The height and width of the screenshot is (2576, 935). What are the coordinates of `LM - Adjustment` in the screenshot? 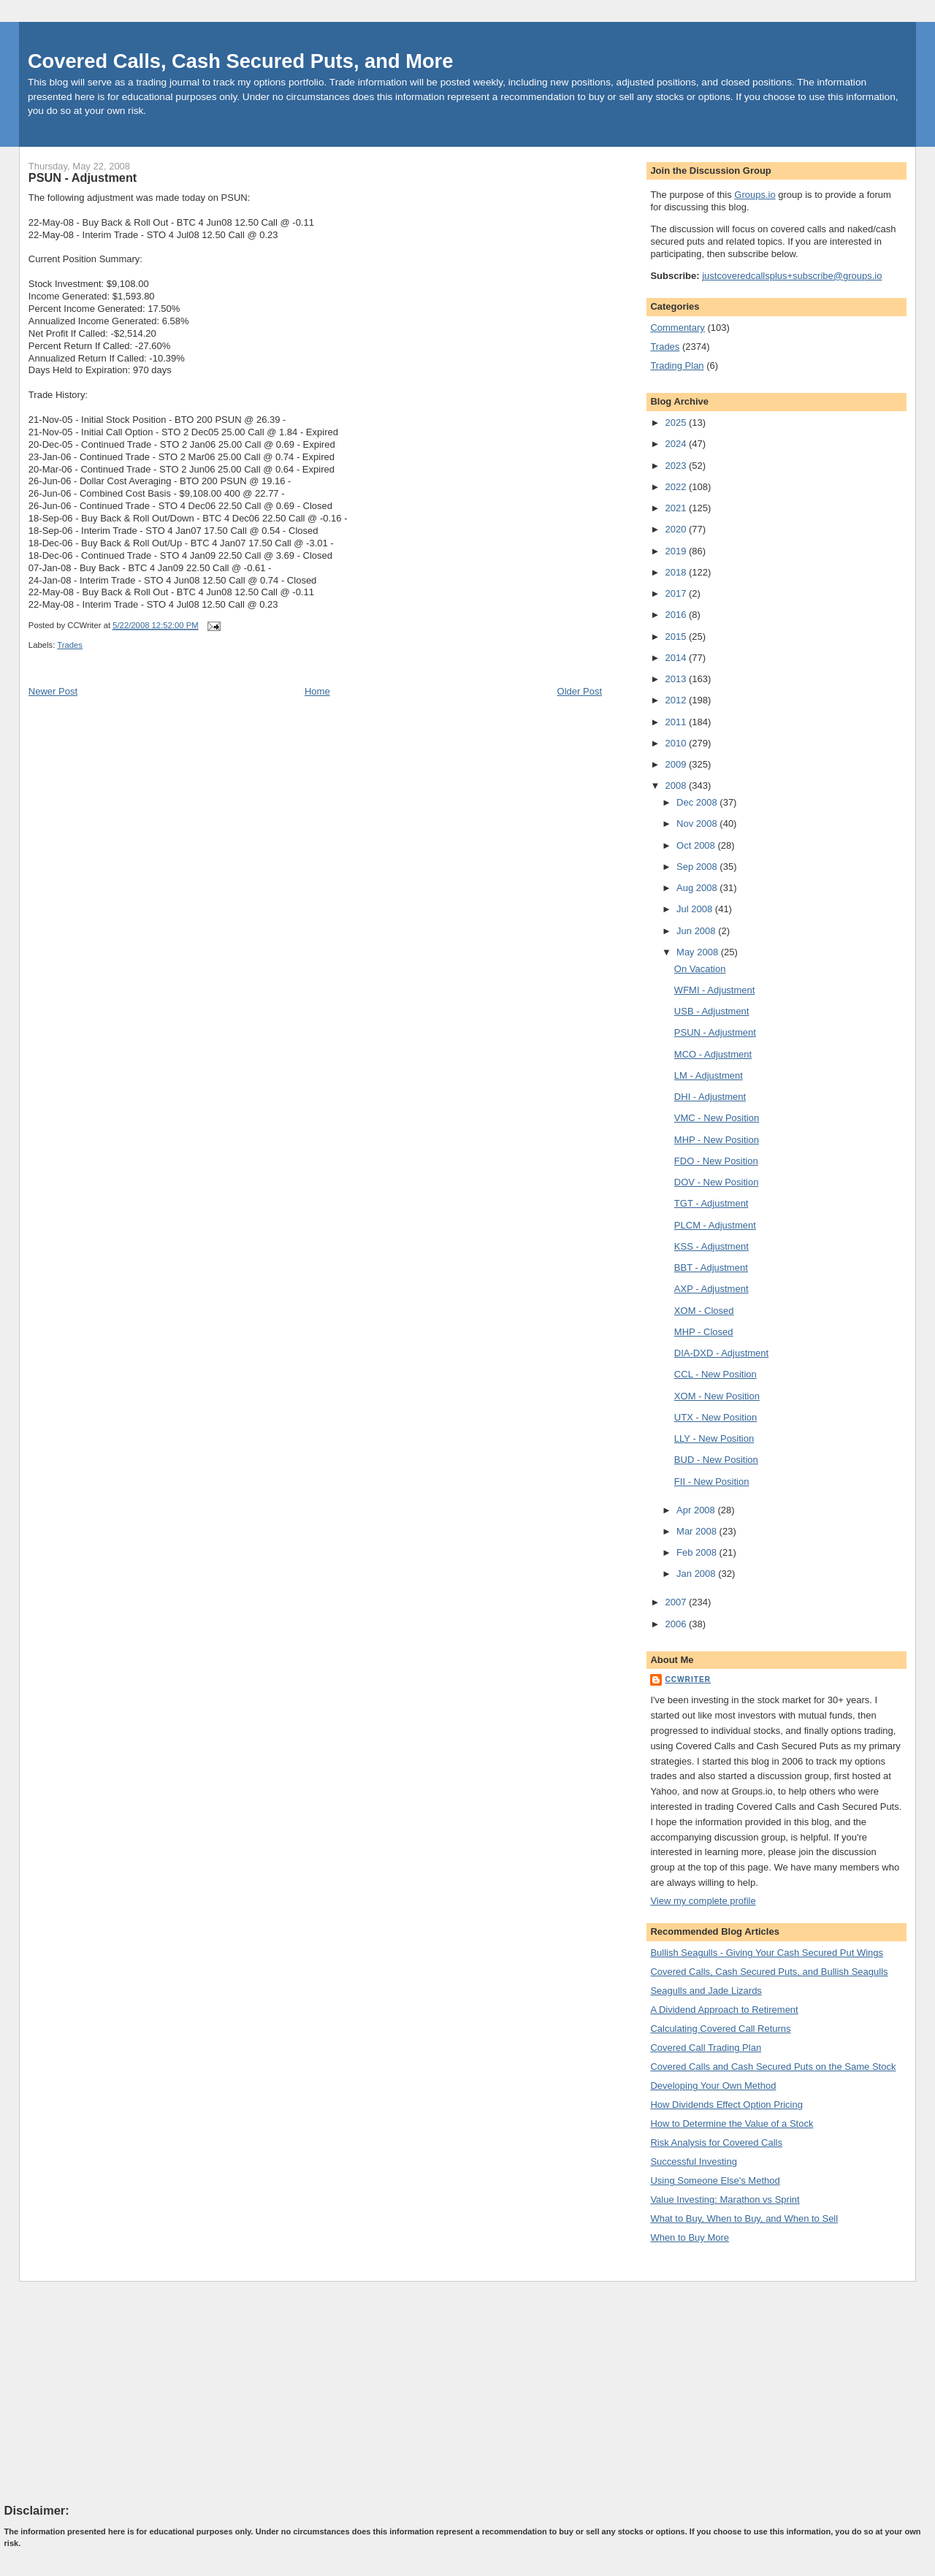 It's located at (708, 1075).